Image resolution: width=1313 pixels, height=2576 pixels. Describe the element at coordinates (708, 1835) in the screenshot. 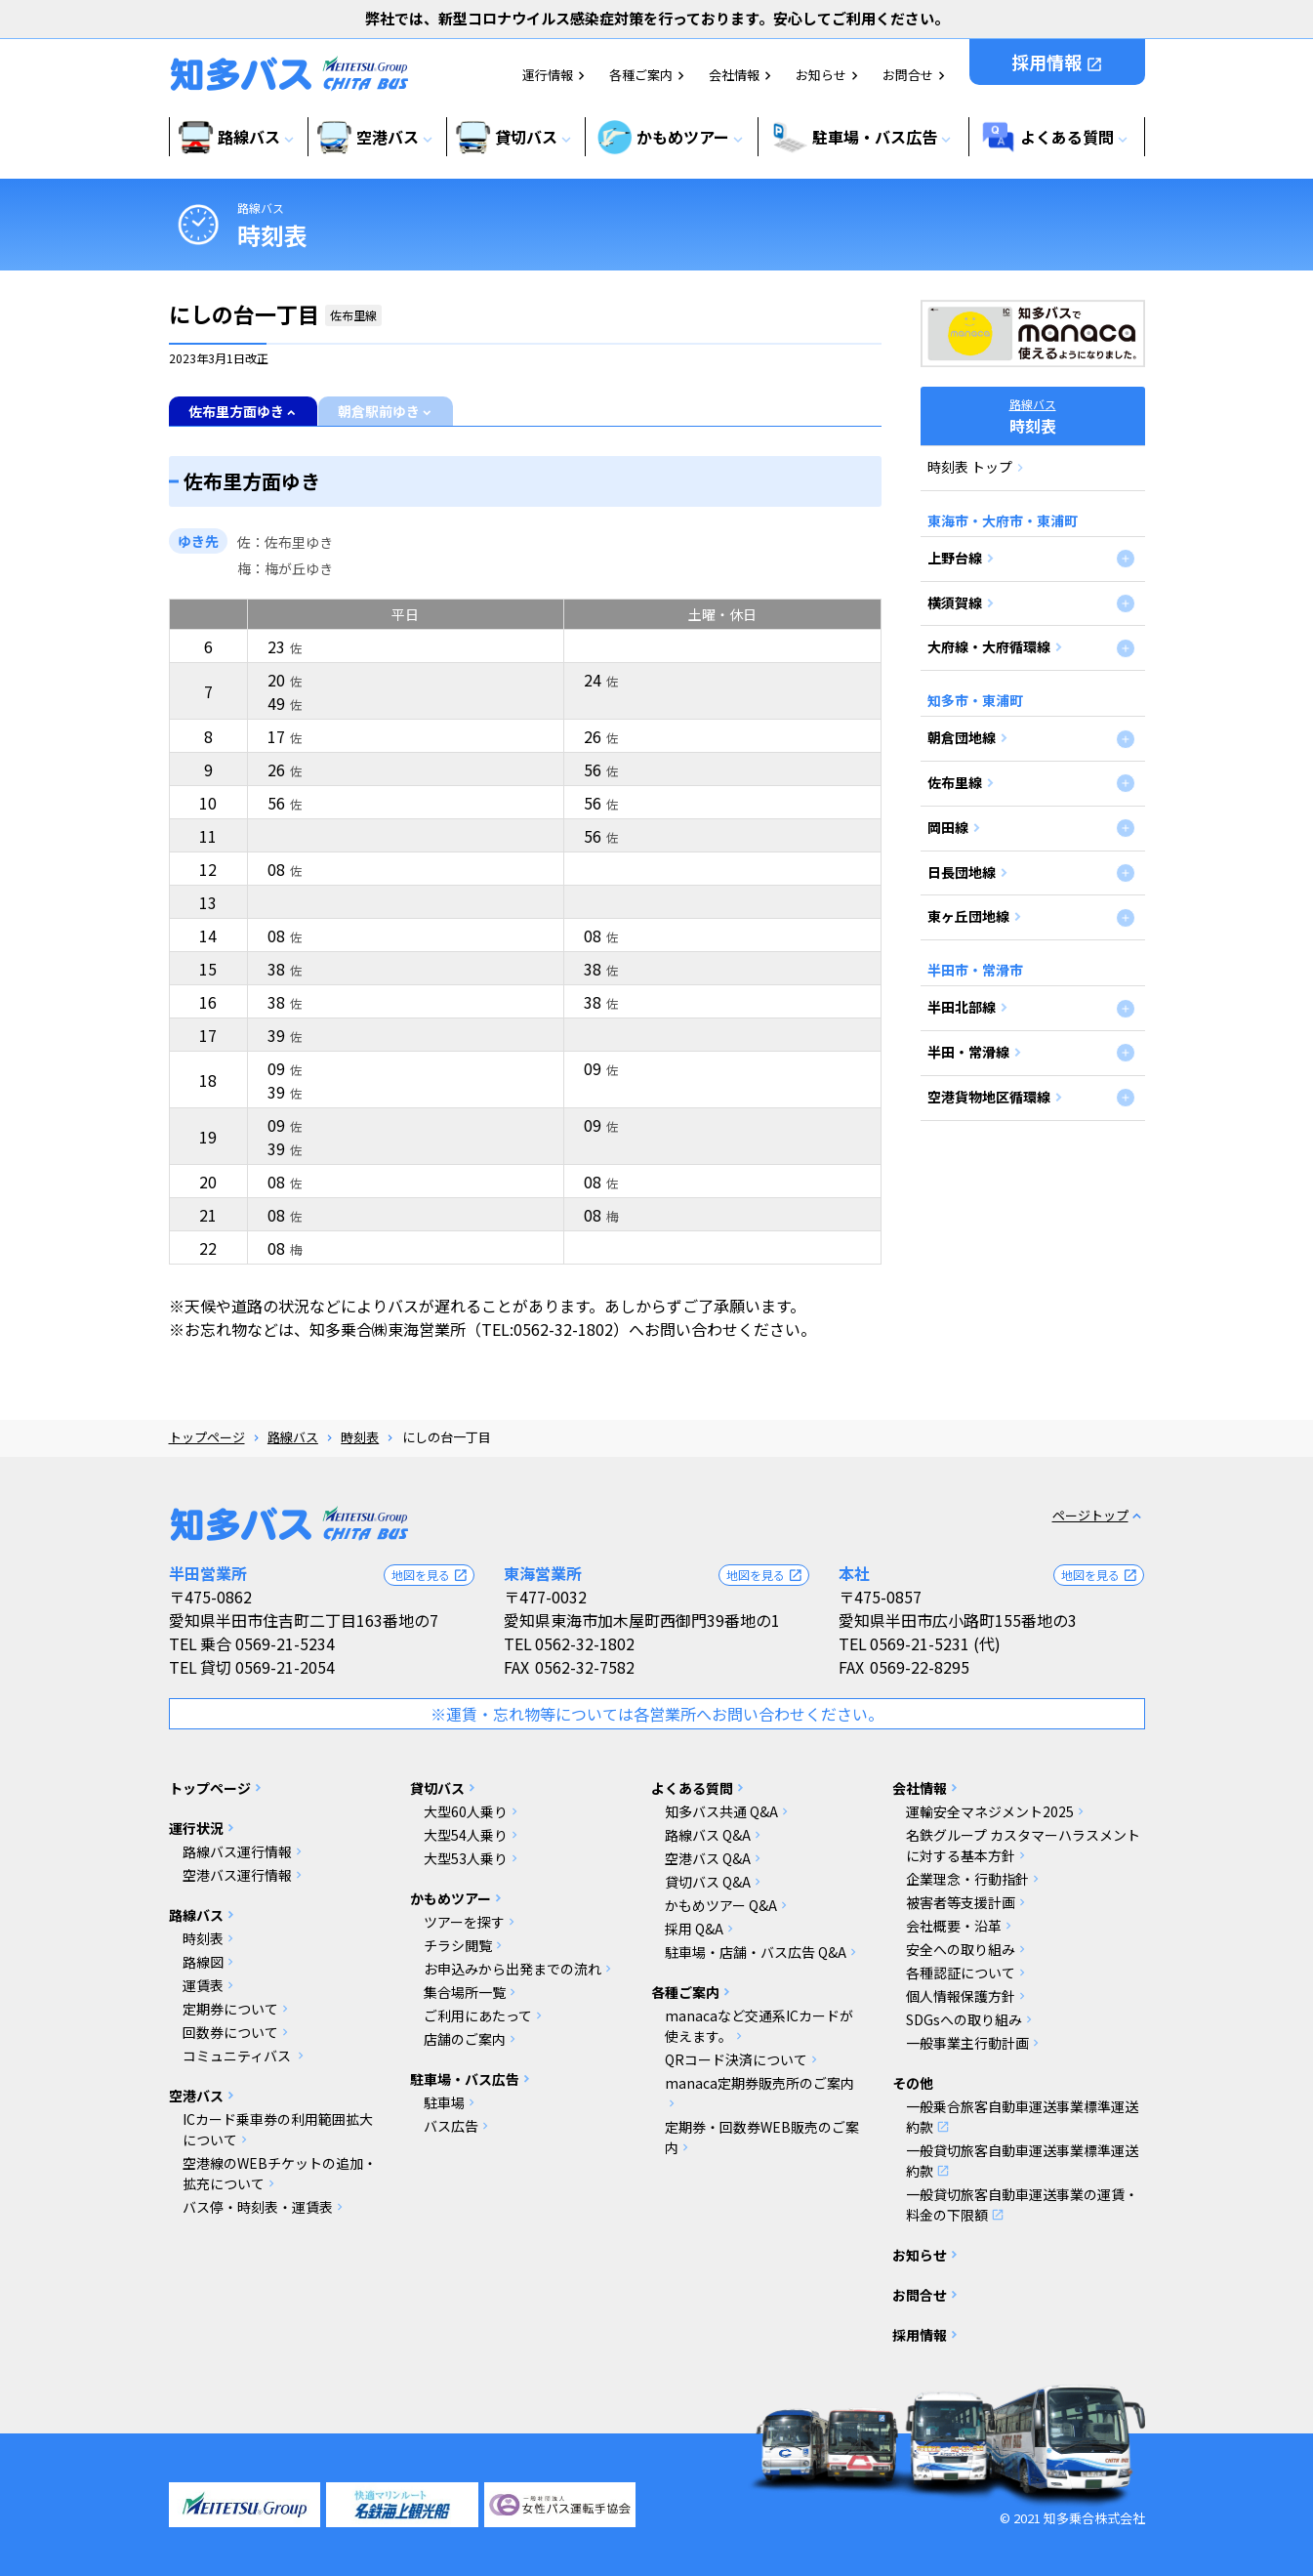

I see `路線バス Q&A` at that location.